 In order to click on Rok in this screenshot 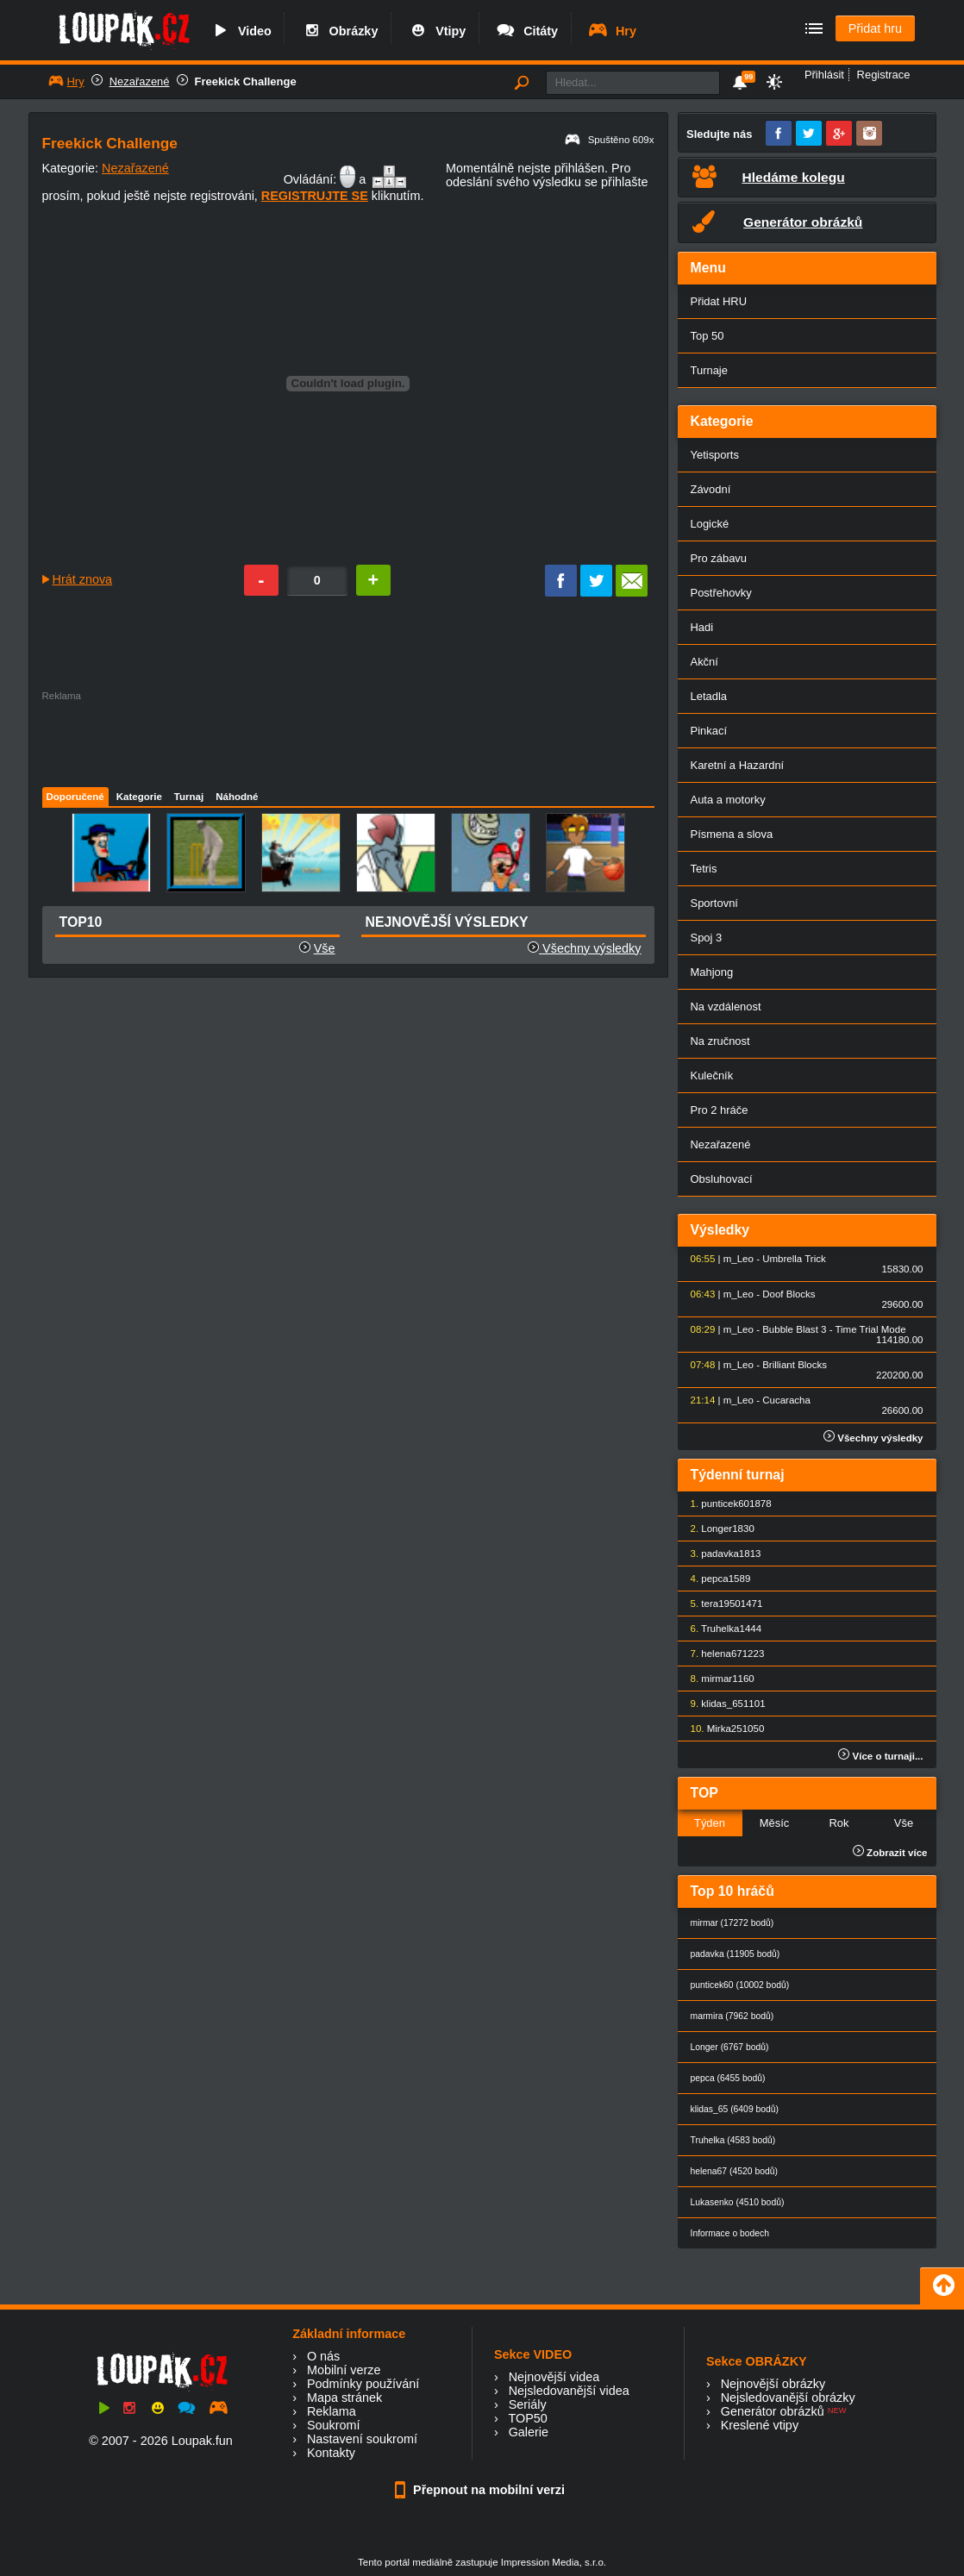, I will do `click(838, 1822)`.